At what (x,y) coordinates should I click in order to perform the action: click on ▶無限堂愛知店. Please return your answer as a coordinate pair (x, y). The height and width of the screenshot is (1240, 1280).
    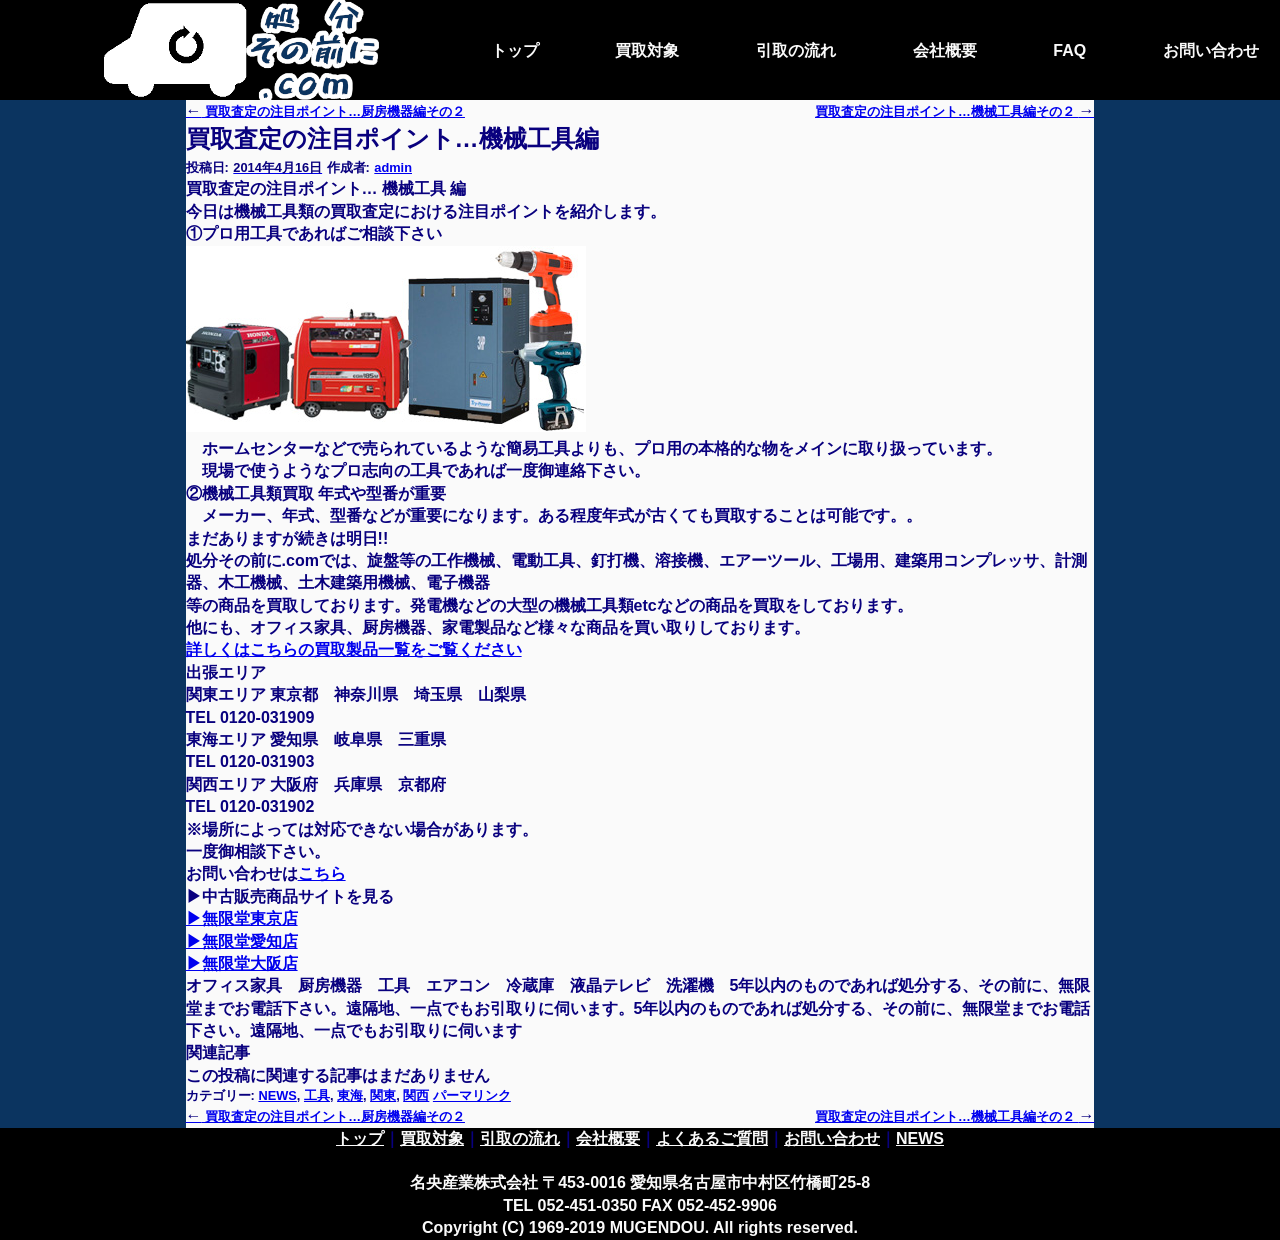
    Looking at the image, I should click on (242, 941).